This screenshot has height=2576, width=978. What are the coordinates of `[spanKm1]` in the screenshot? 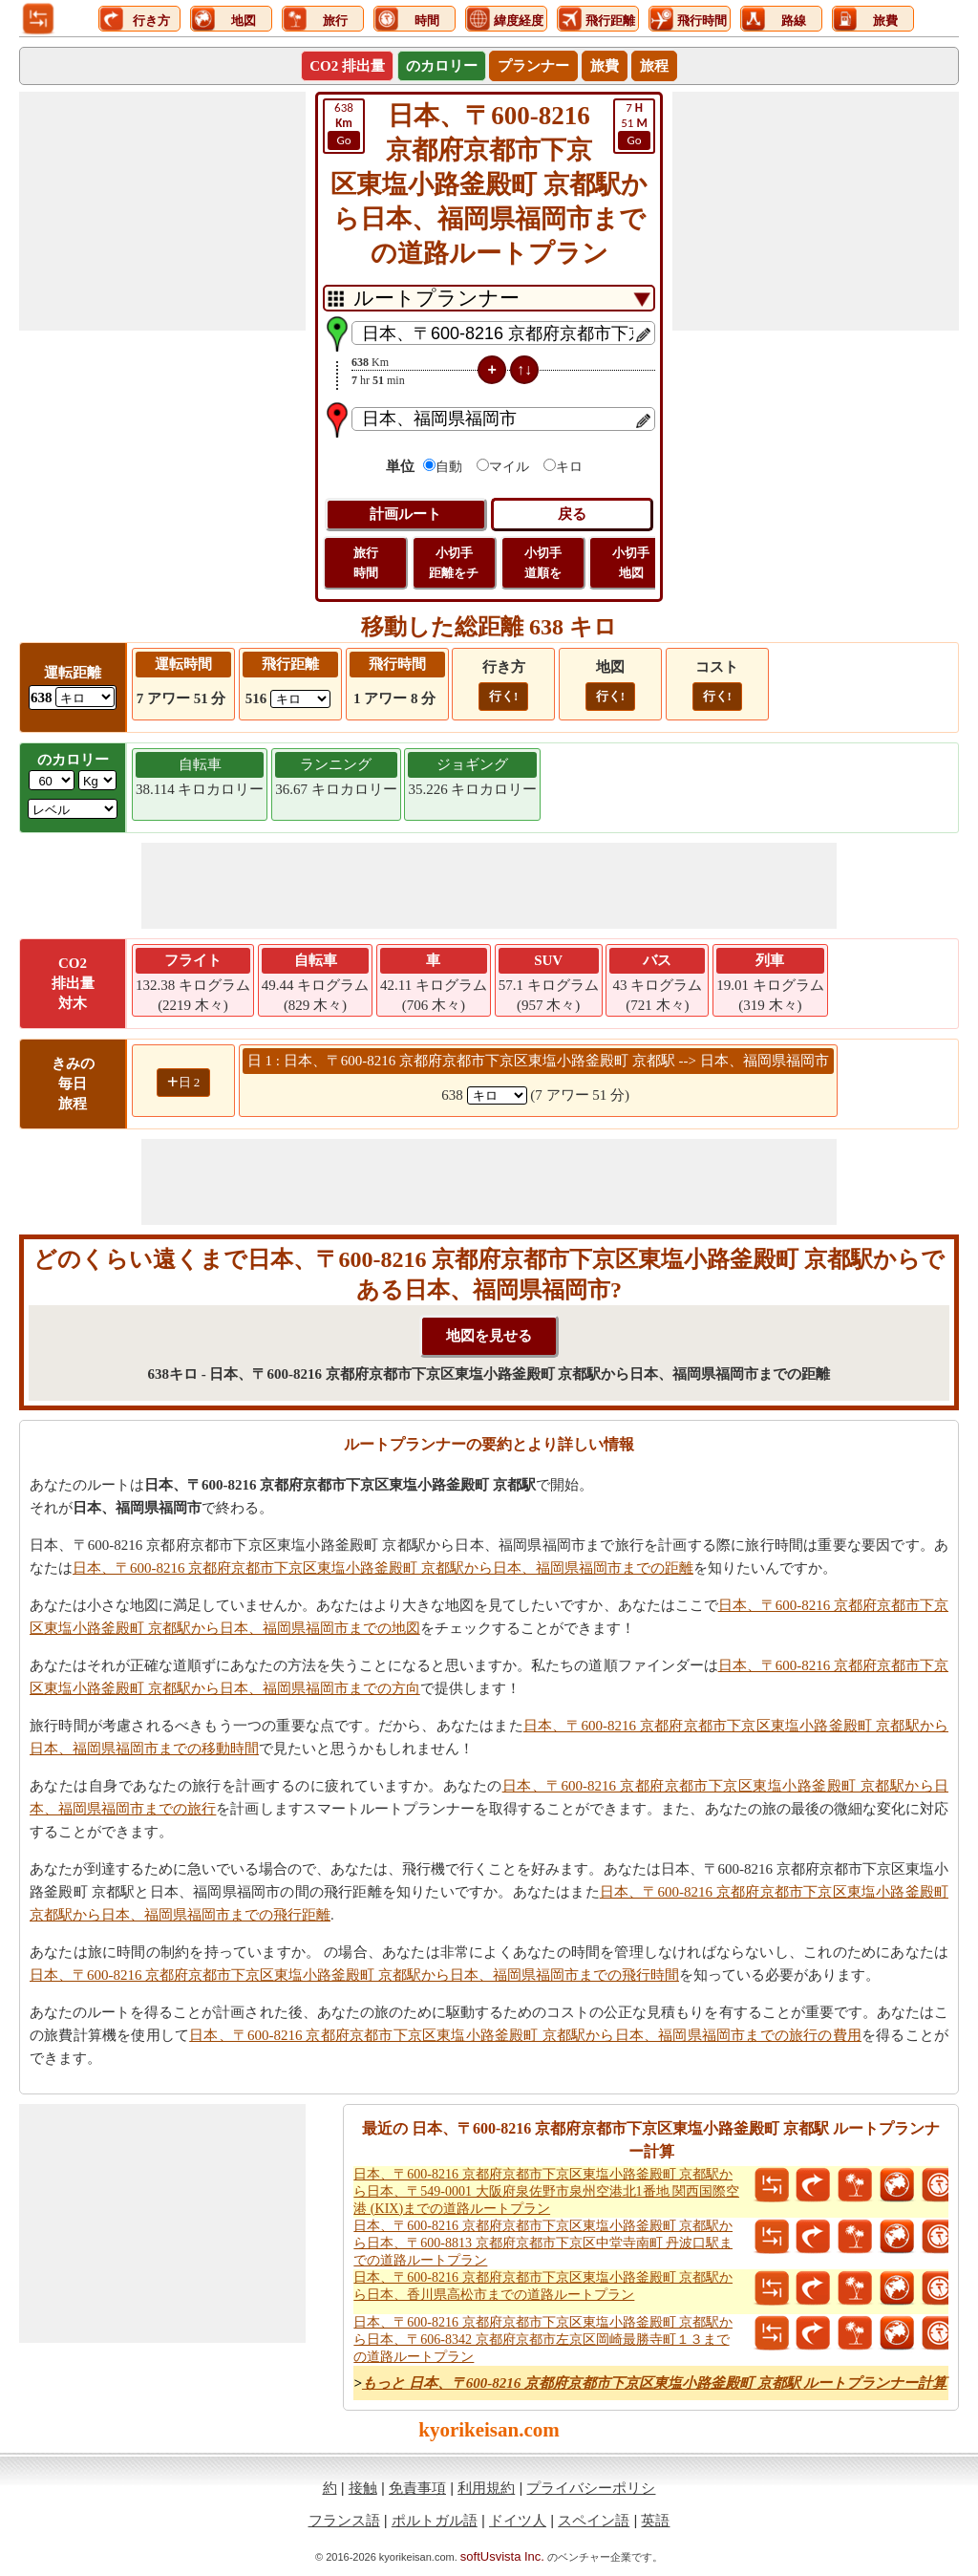 It's located at (497, 1095).